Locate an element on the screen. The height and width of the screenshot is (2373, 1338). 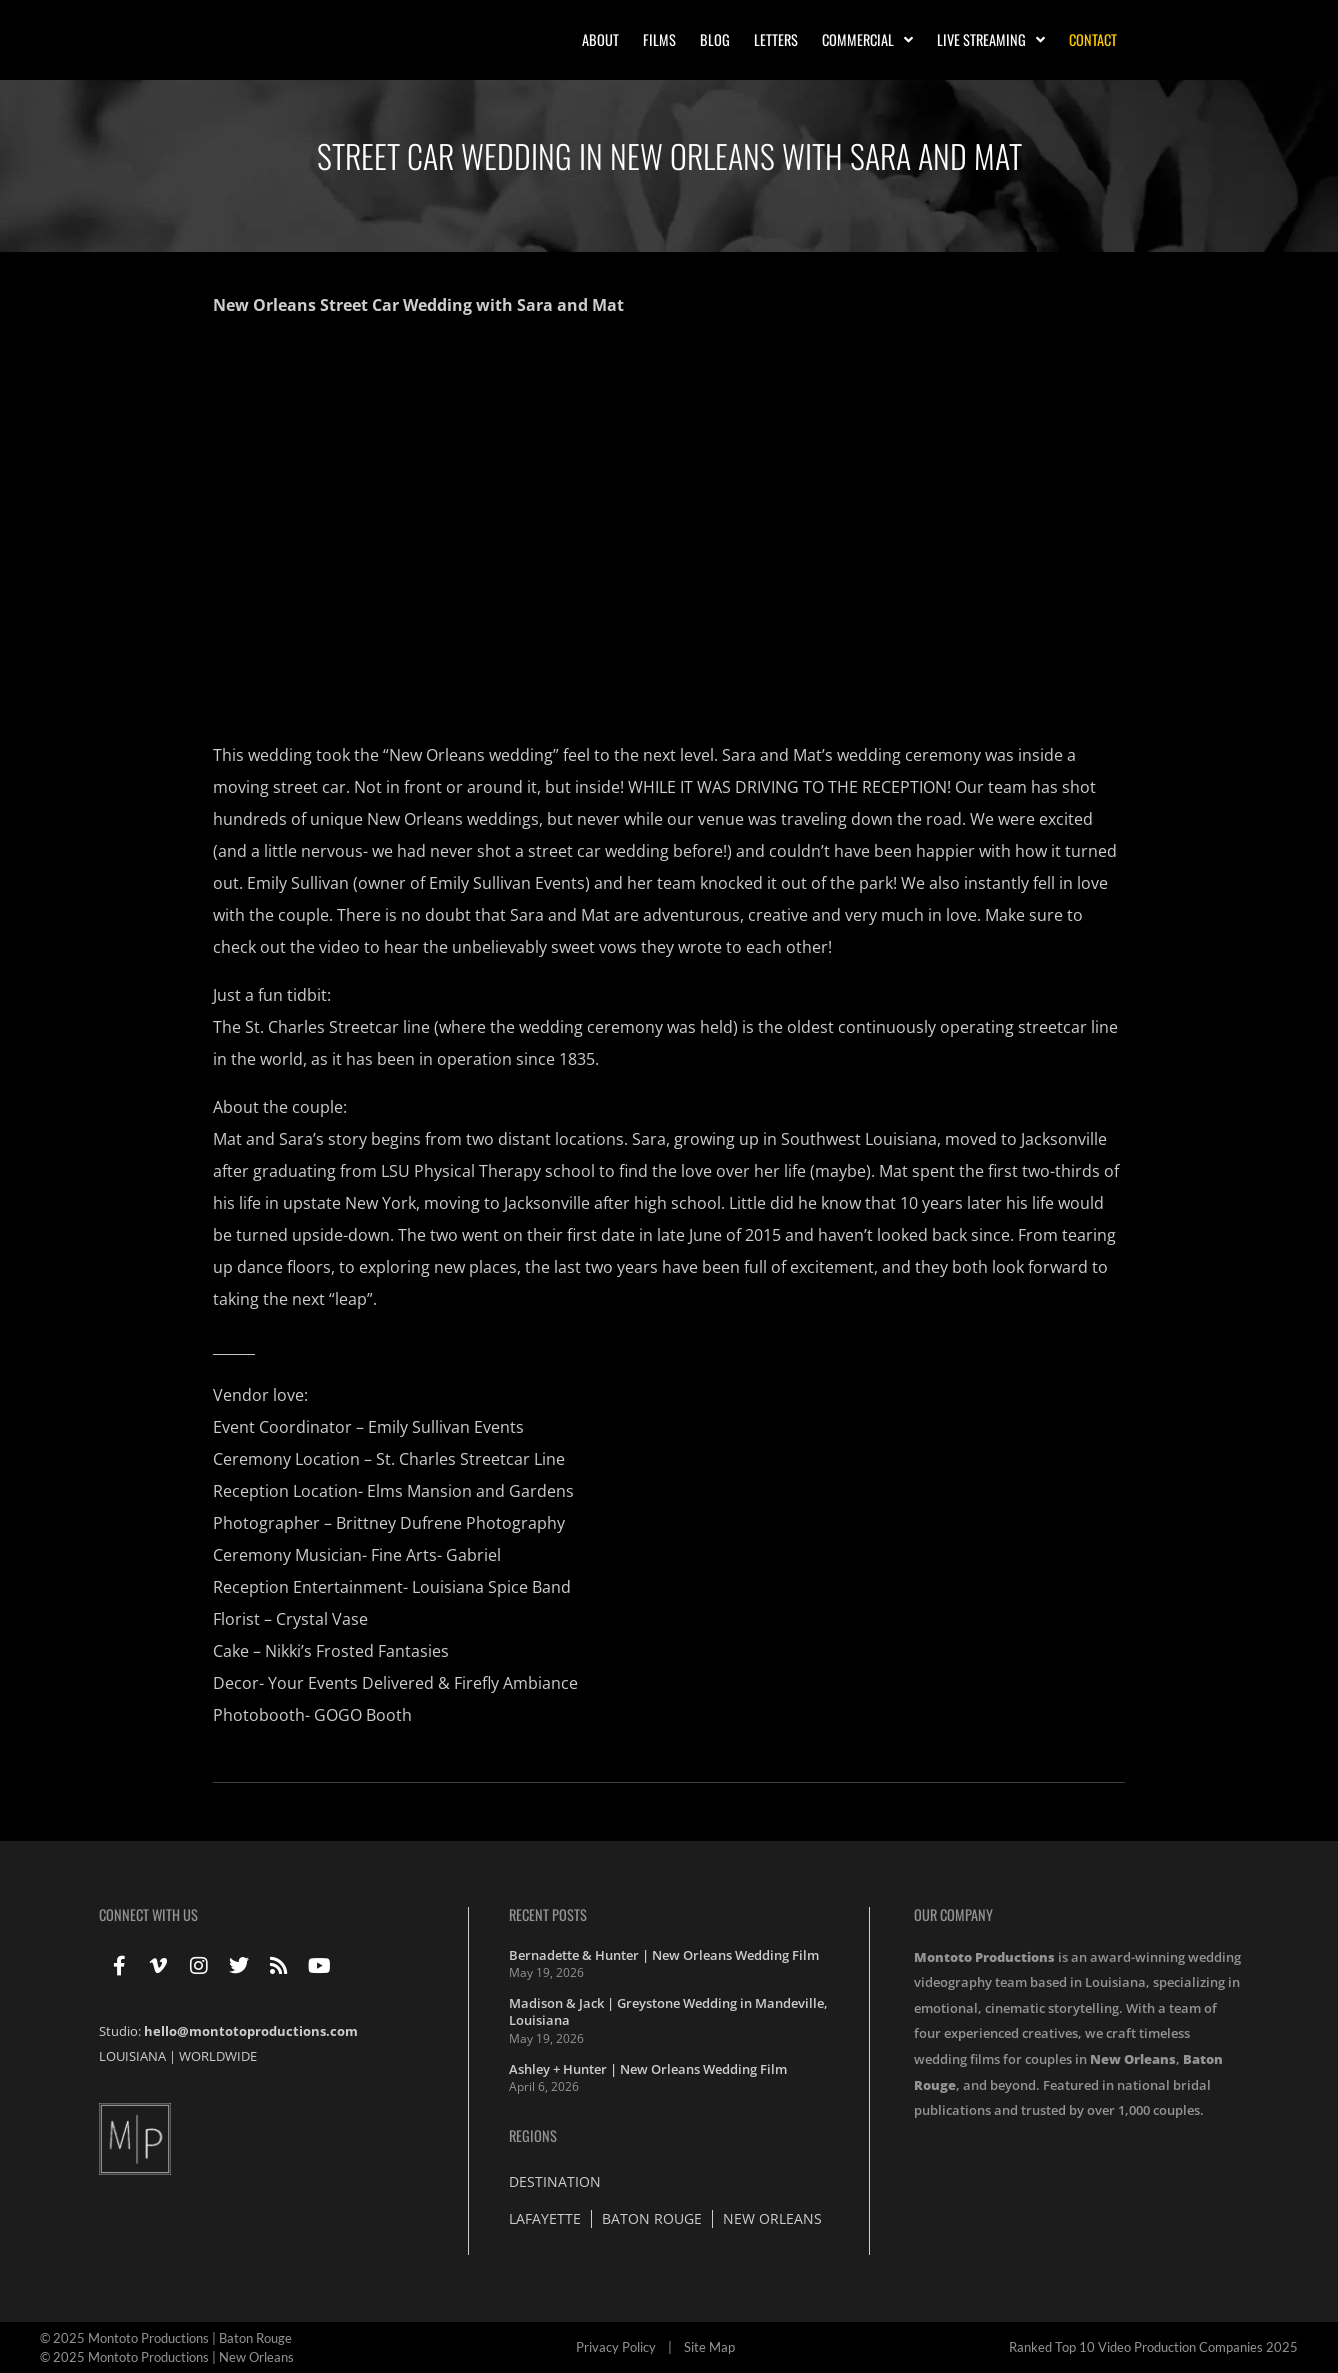
Bernadette & Hunter | New Orleans Wedding Film is located at coordinates (664, 1955).